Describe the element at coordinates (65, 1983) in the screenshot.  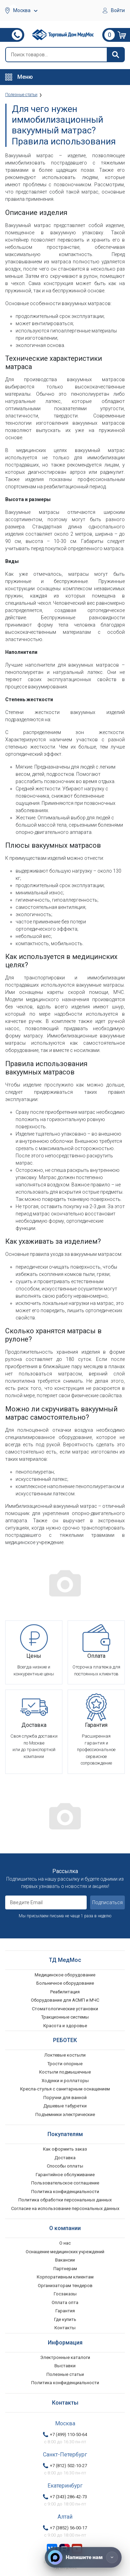
I see `Больничное оборудование` at that location.